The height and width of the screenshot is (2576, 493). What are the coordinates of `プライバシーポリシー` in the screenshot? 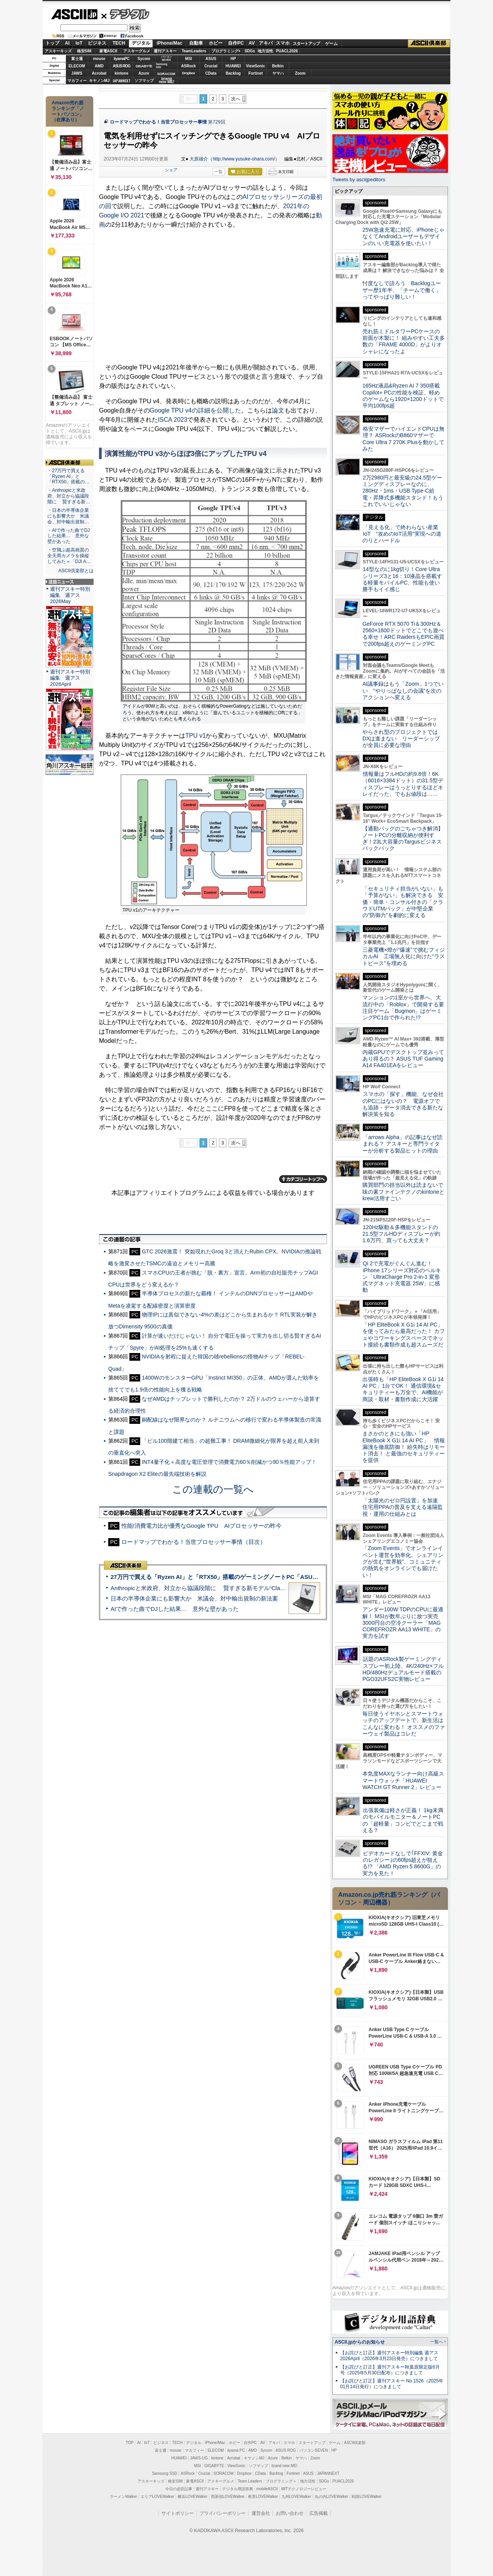 It's located at (223, 2513).